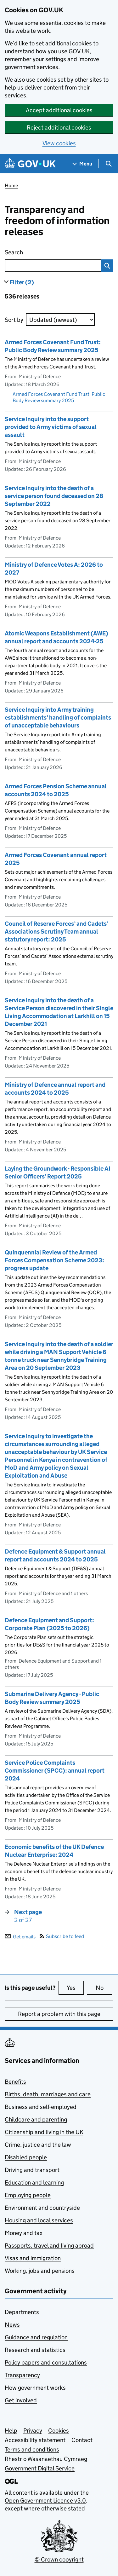  What do you see at coordinates (36, 2119) in the screenshot?
I see `Childcare and parenting` at bounding box center [36, 2119].